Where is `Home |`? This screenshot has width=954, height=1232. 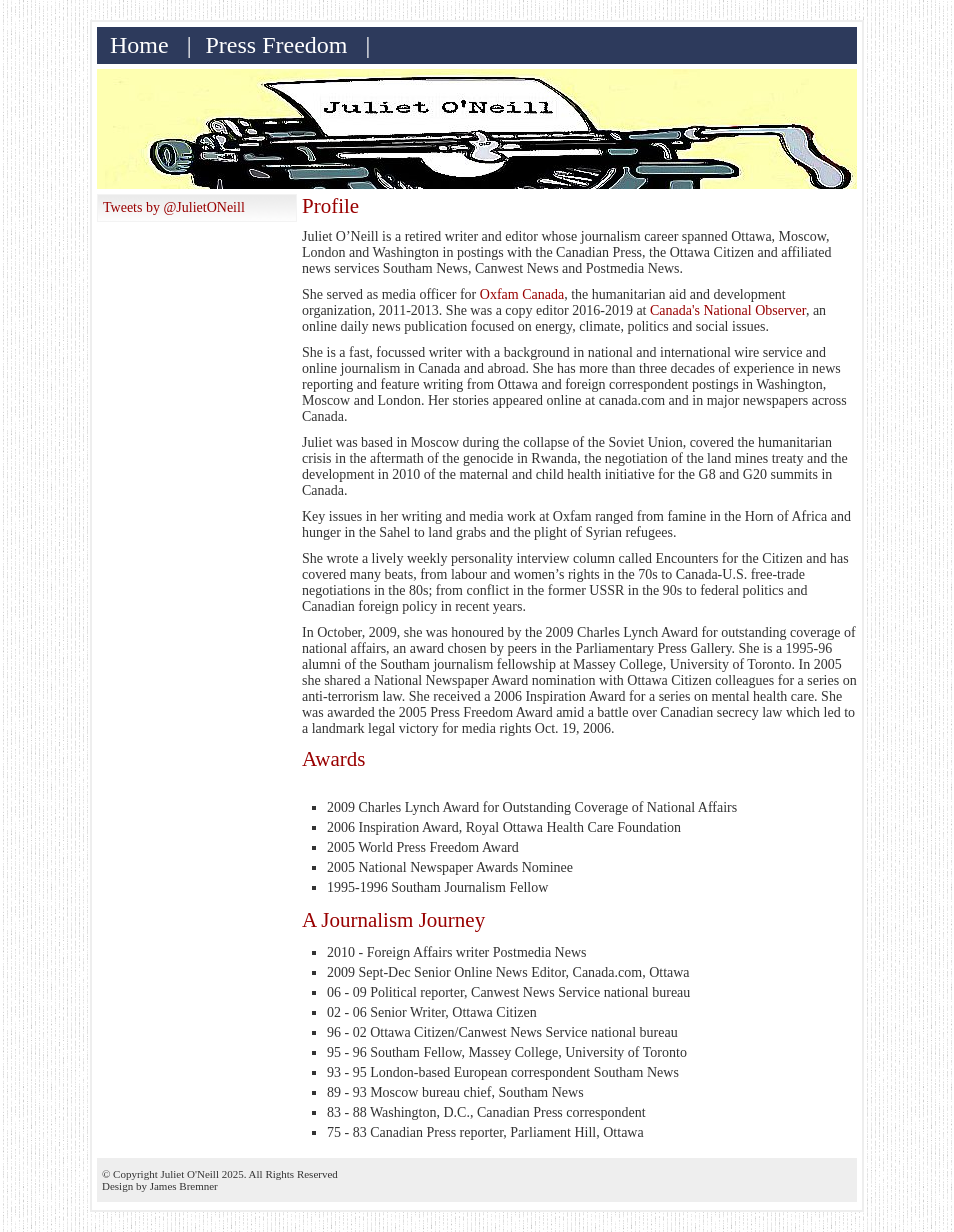
Home | is located at coordinates (150, 45).